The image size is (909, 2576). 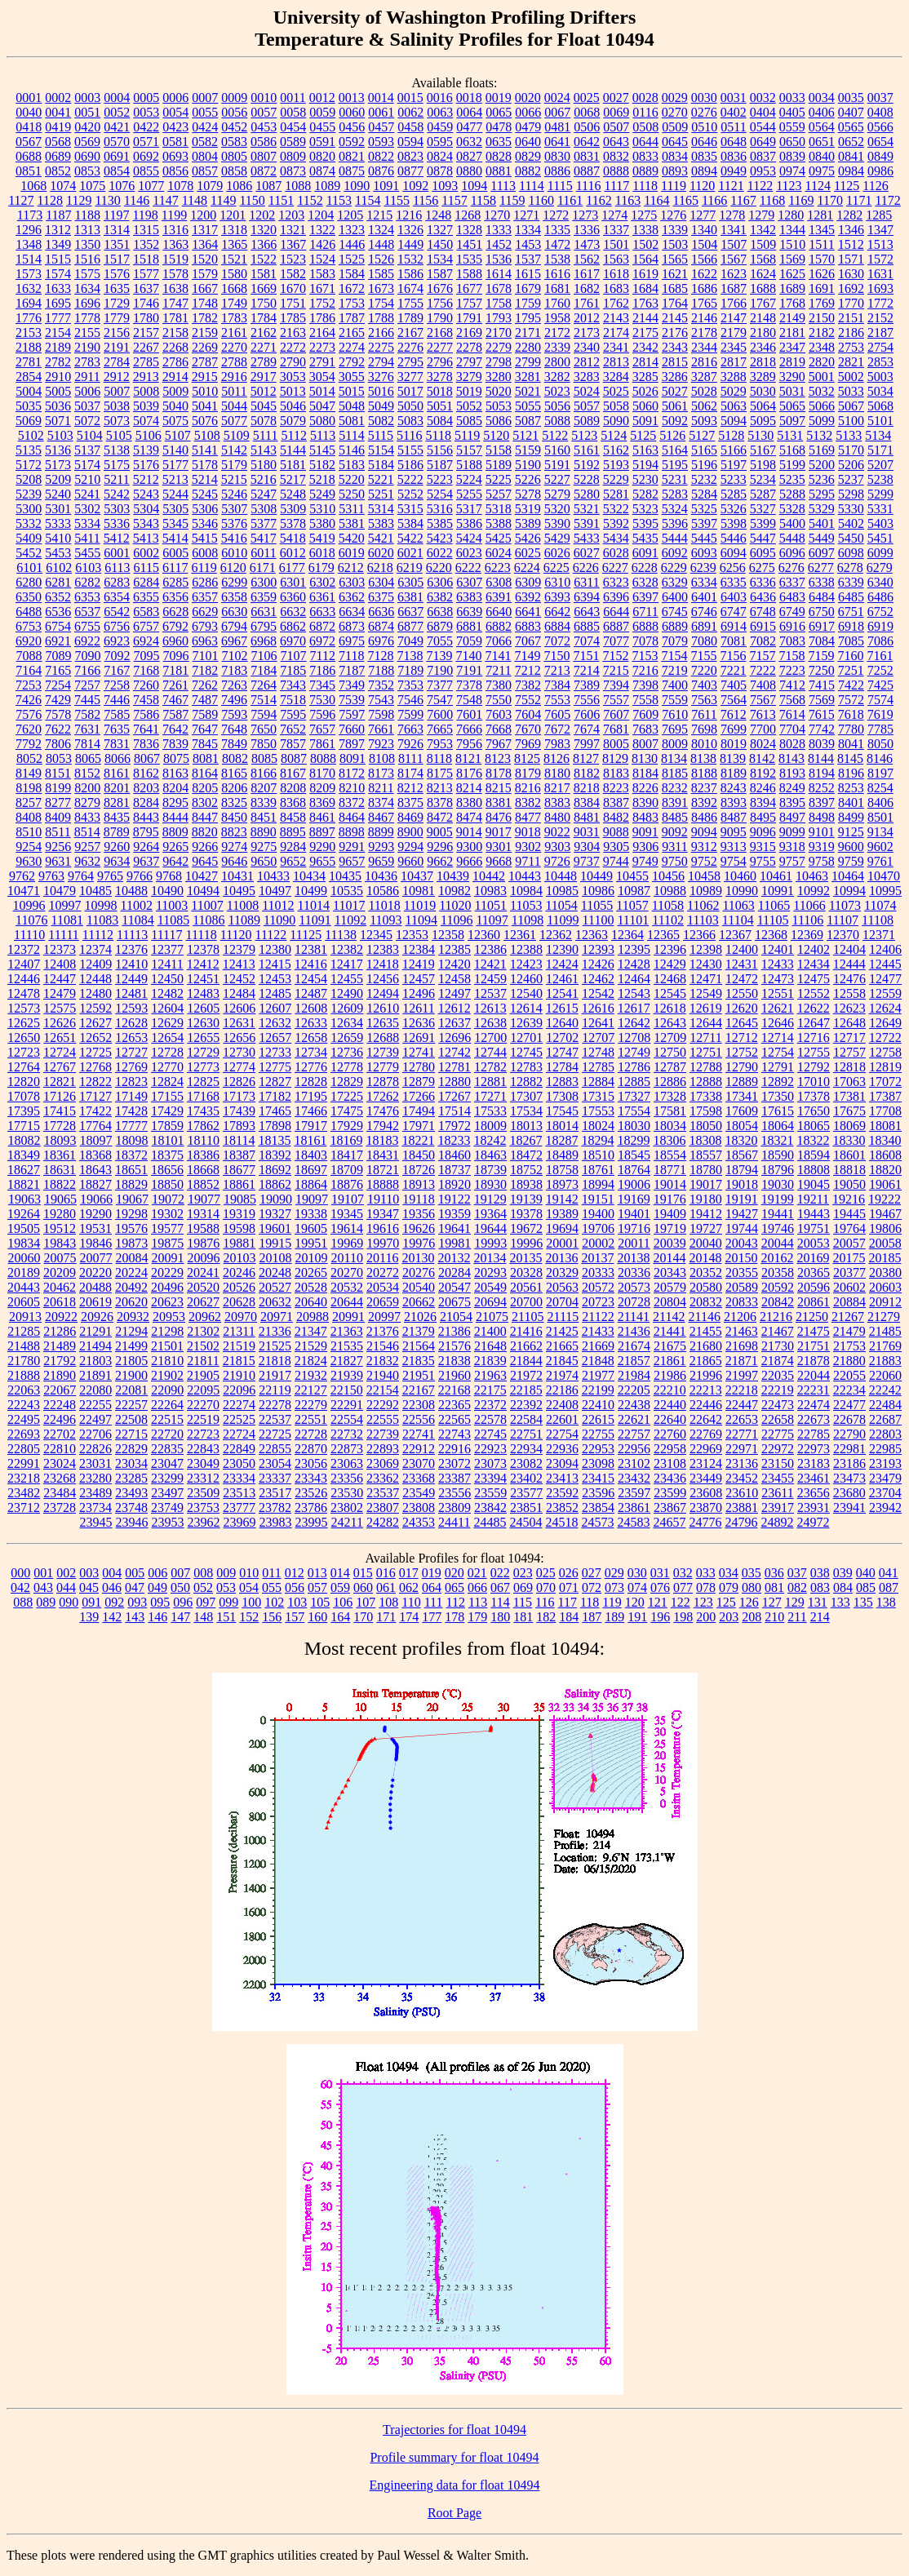 What do you see at coordinates (352, 714) in the screenshot?
I see `7597` at bounding box center [352, 714].